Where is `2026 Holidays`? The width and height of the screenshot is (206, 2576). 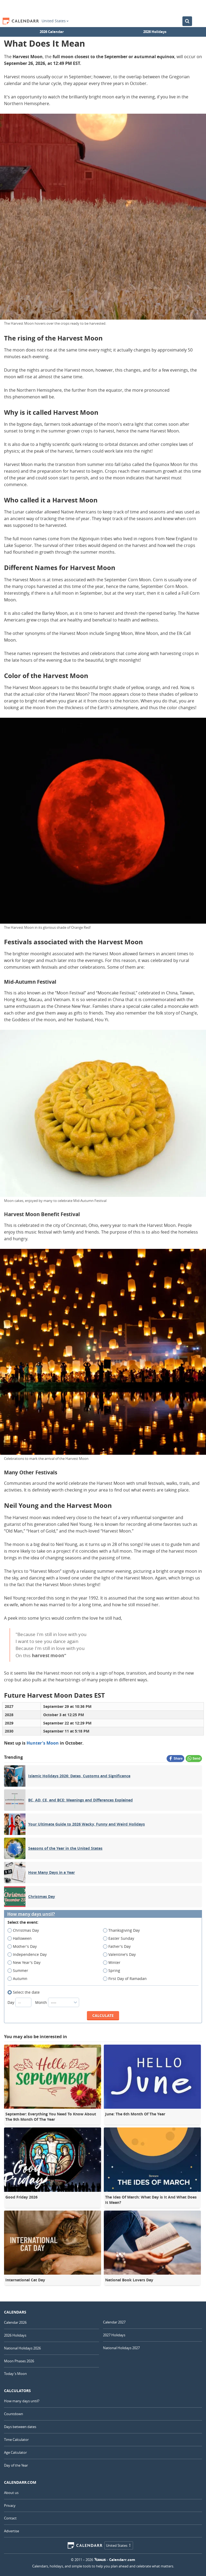
2026 Holidays is located at coordinates (154, 31).